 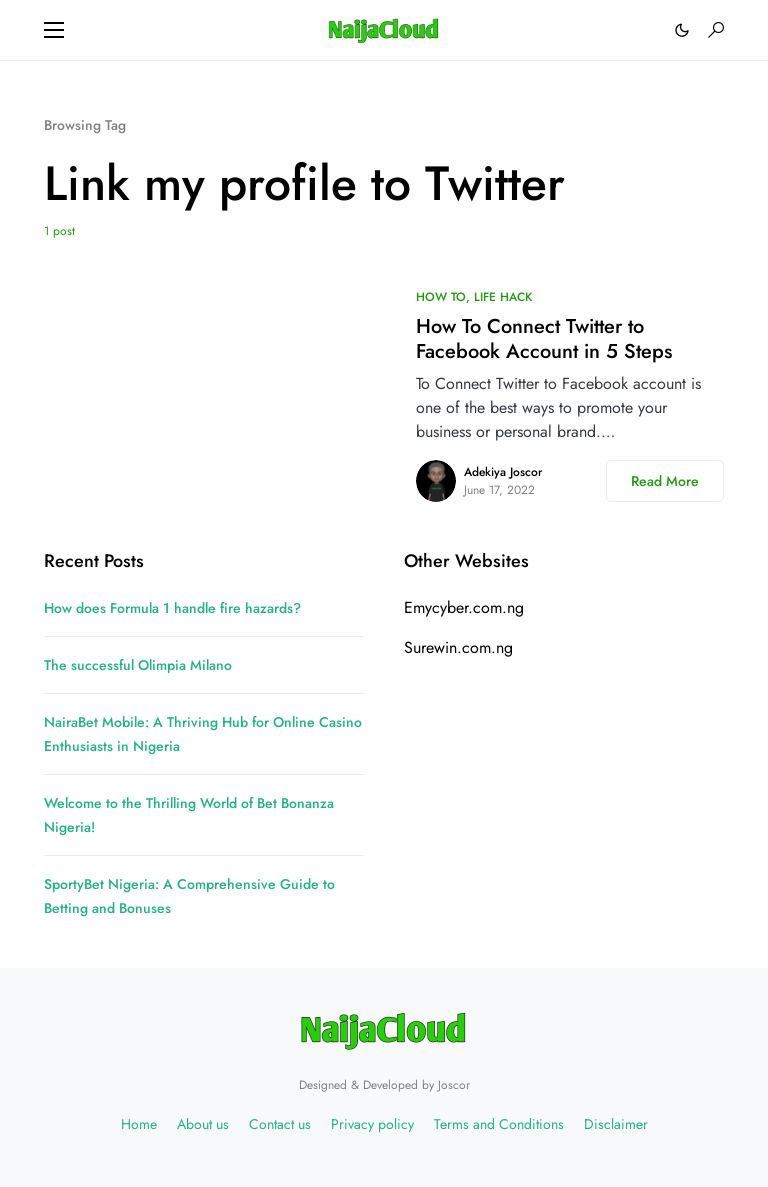 I want to click on Terms and Conditions, so click(x=499, y=1124).